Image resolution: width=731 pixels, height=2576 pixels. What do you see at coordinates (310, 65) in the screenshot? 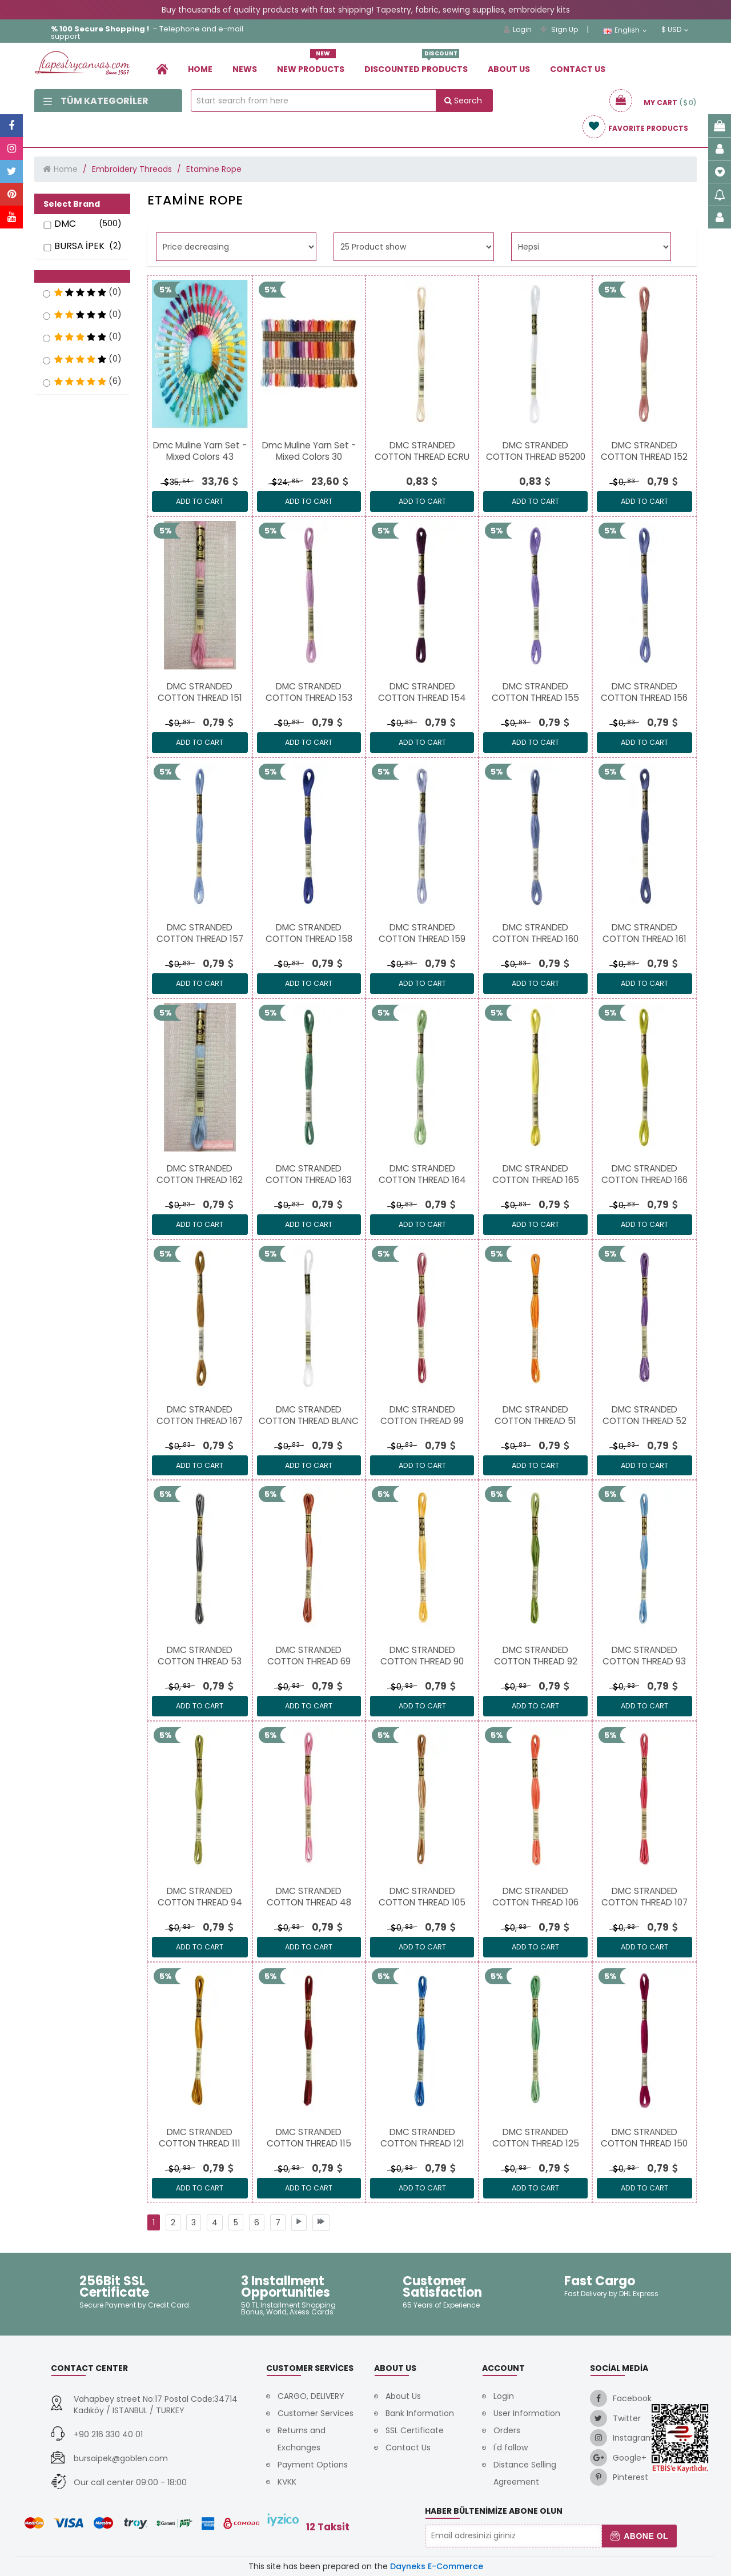
I see `New Products [link]` at bounding box center [310, 65].